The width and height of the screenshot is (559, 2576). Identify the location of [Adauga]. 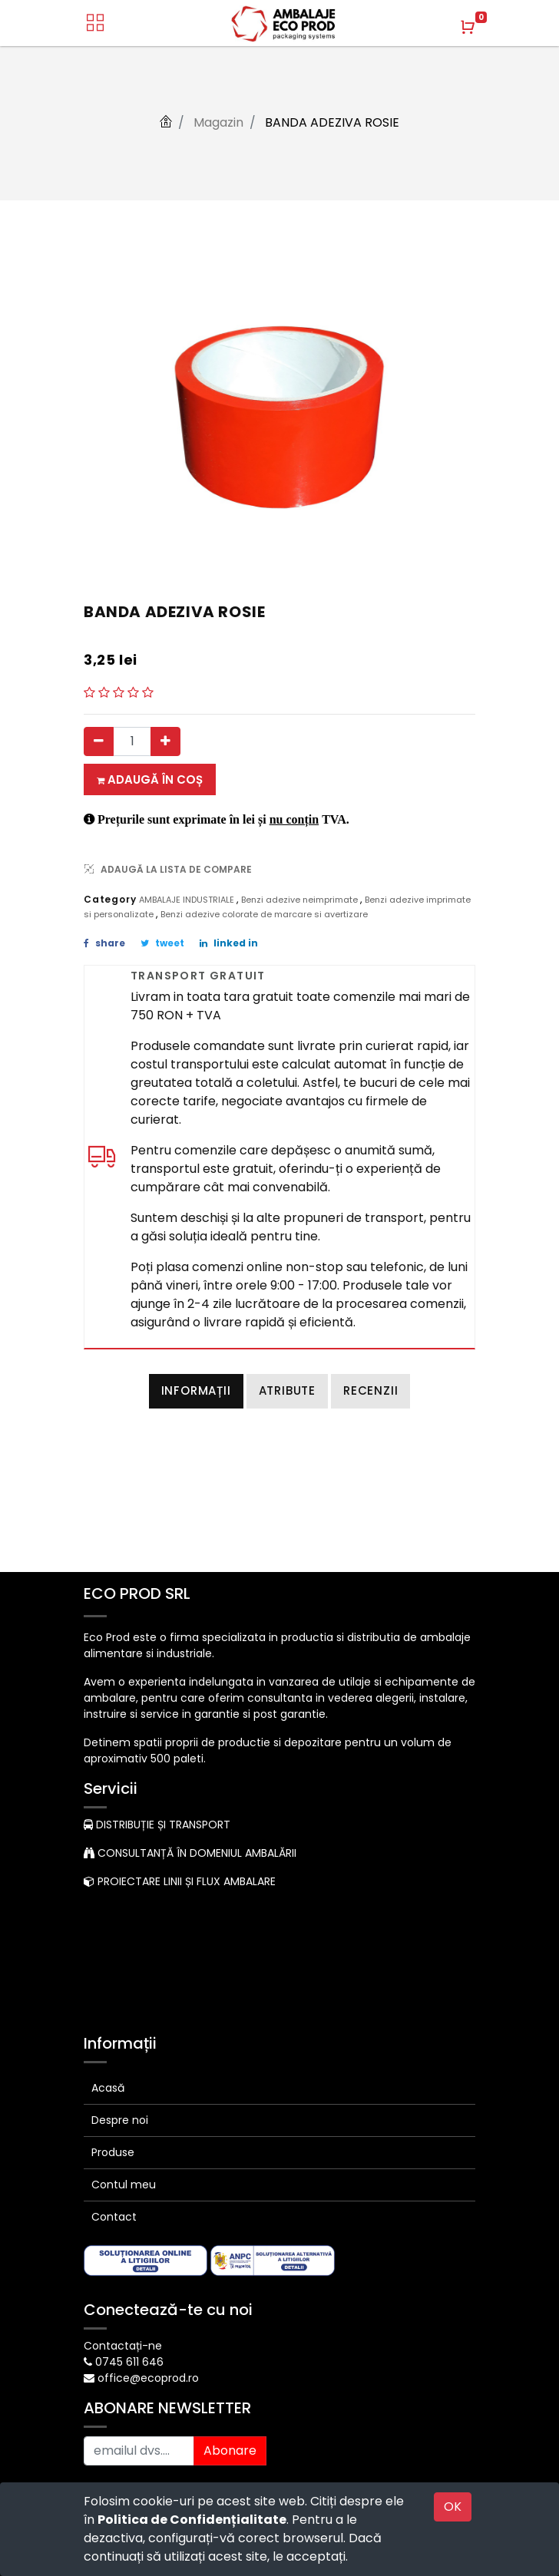
(165, 741).